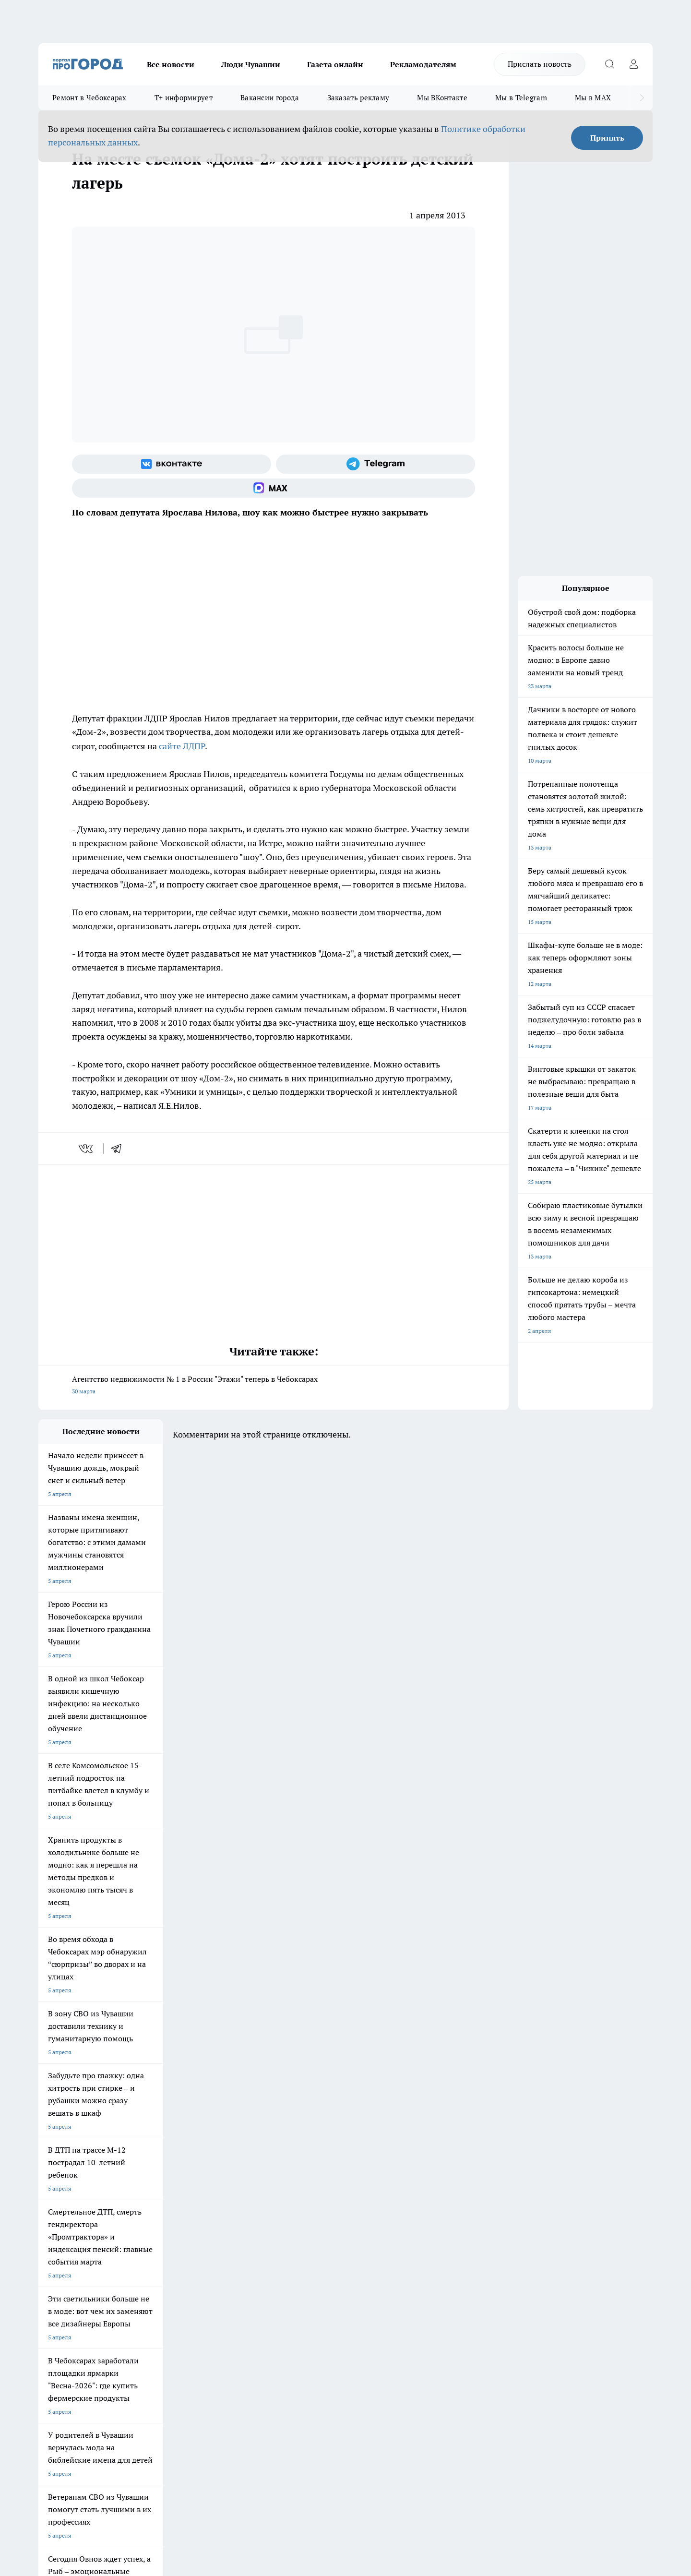 Image resolution: width=691 pixels, height=2576 pixels. What do you see at coordinates (292, 2423) in the screenshot?
I see `Подробнее` at bounding box center [292, 2423].